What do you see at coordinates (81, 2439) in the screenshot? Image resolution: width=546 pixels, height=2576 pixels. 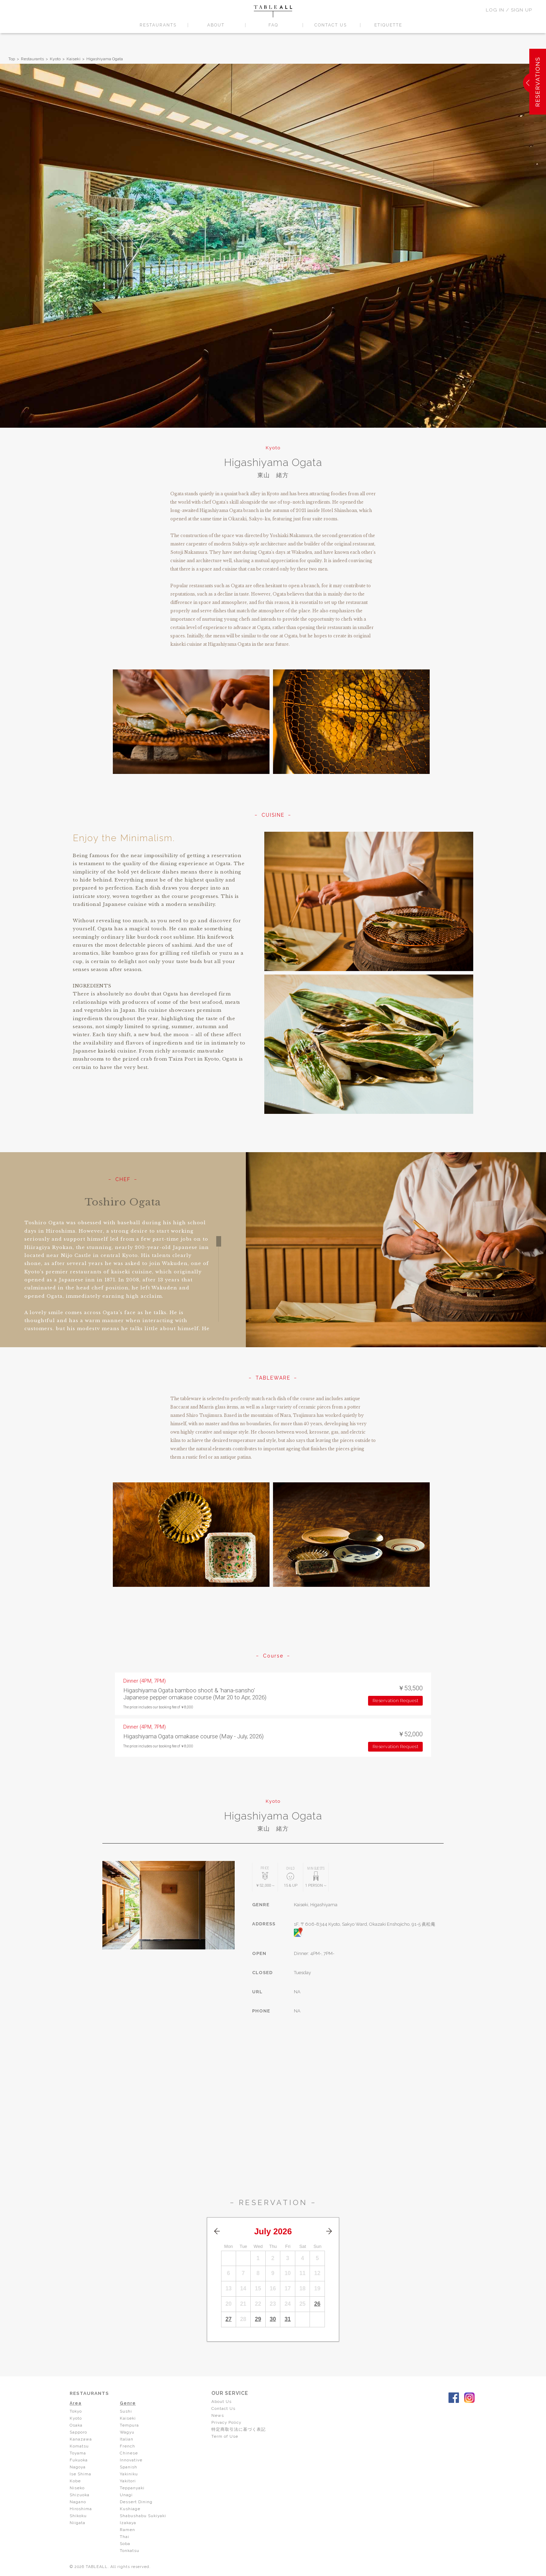 I see `Kanazawa` at bounding box center [81, 2439].